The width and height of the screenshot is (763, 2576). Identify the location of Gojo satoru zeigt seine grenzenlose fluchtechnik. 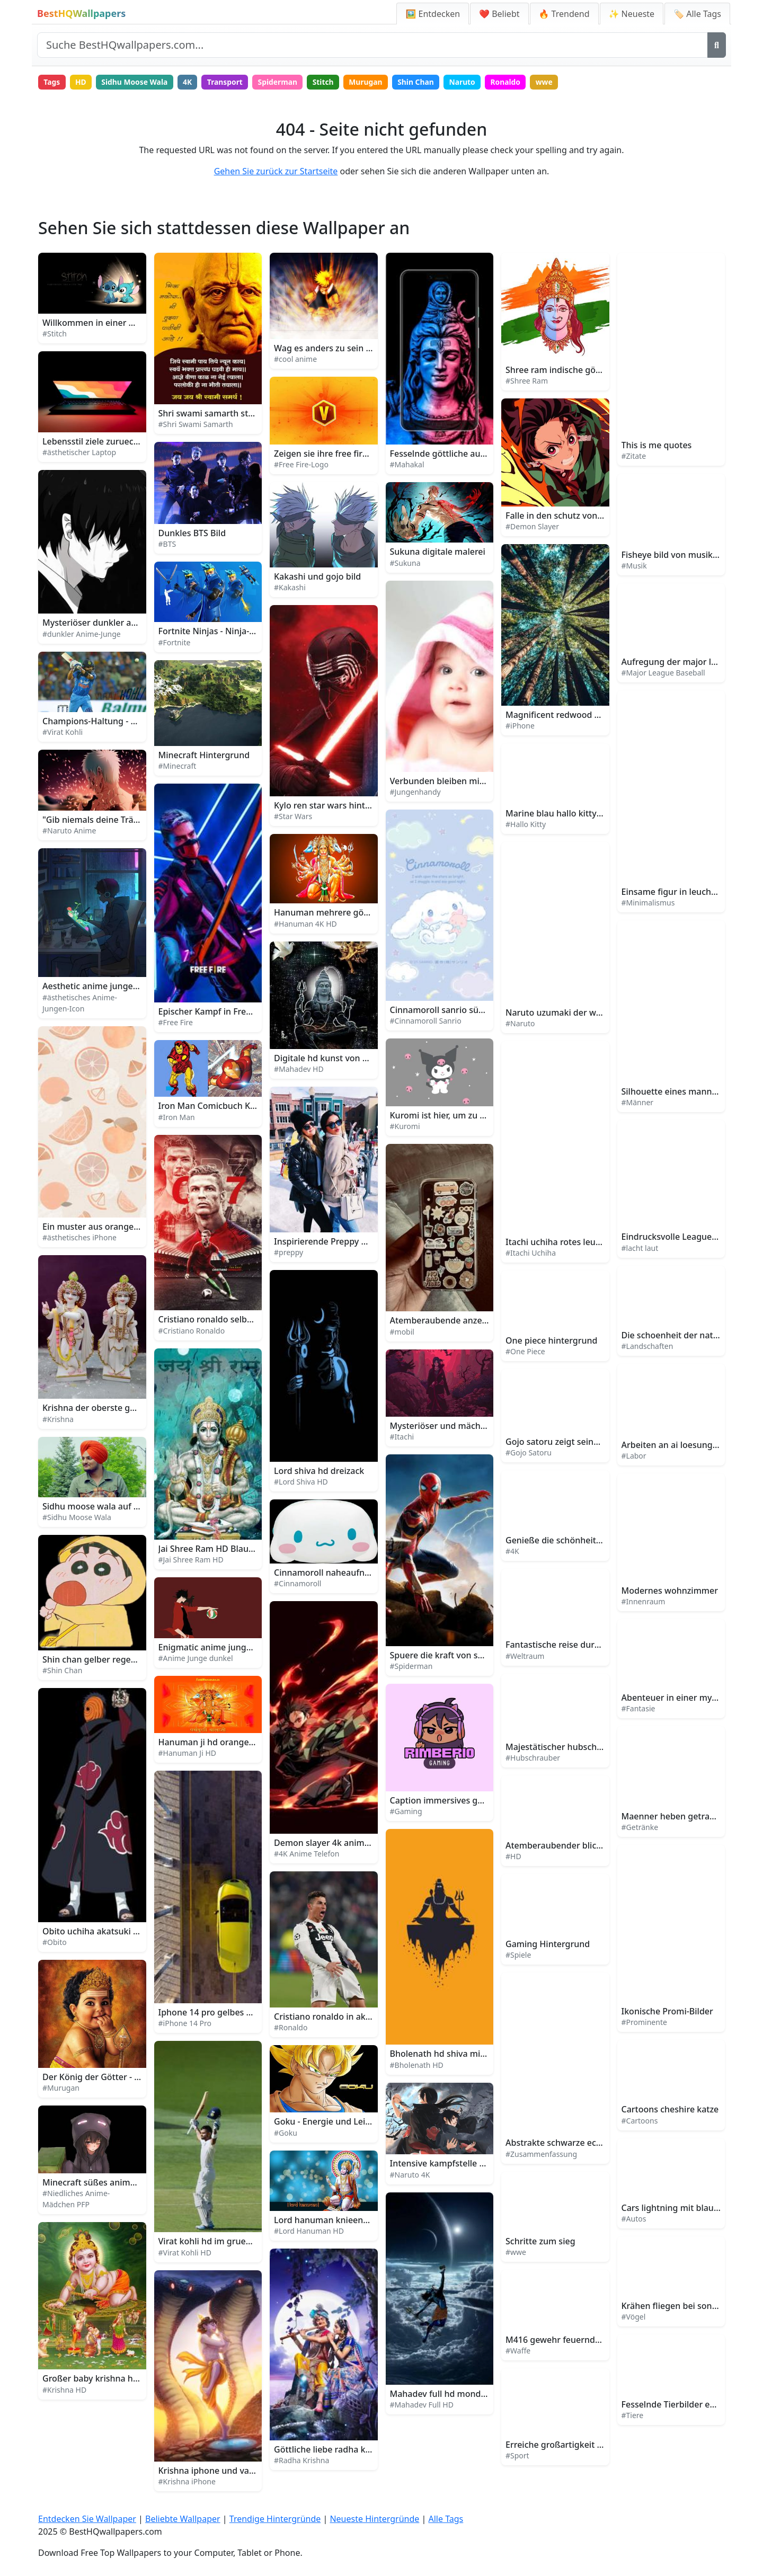
(604, 1442).